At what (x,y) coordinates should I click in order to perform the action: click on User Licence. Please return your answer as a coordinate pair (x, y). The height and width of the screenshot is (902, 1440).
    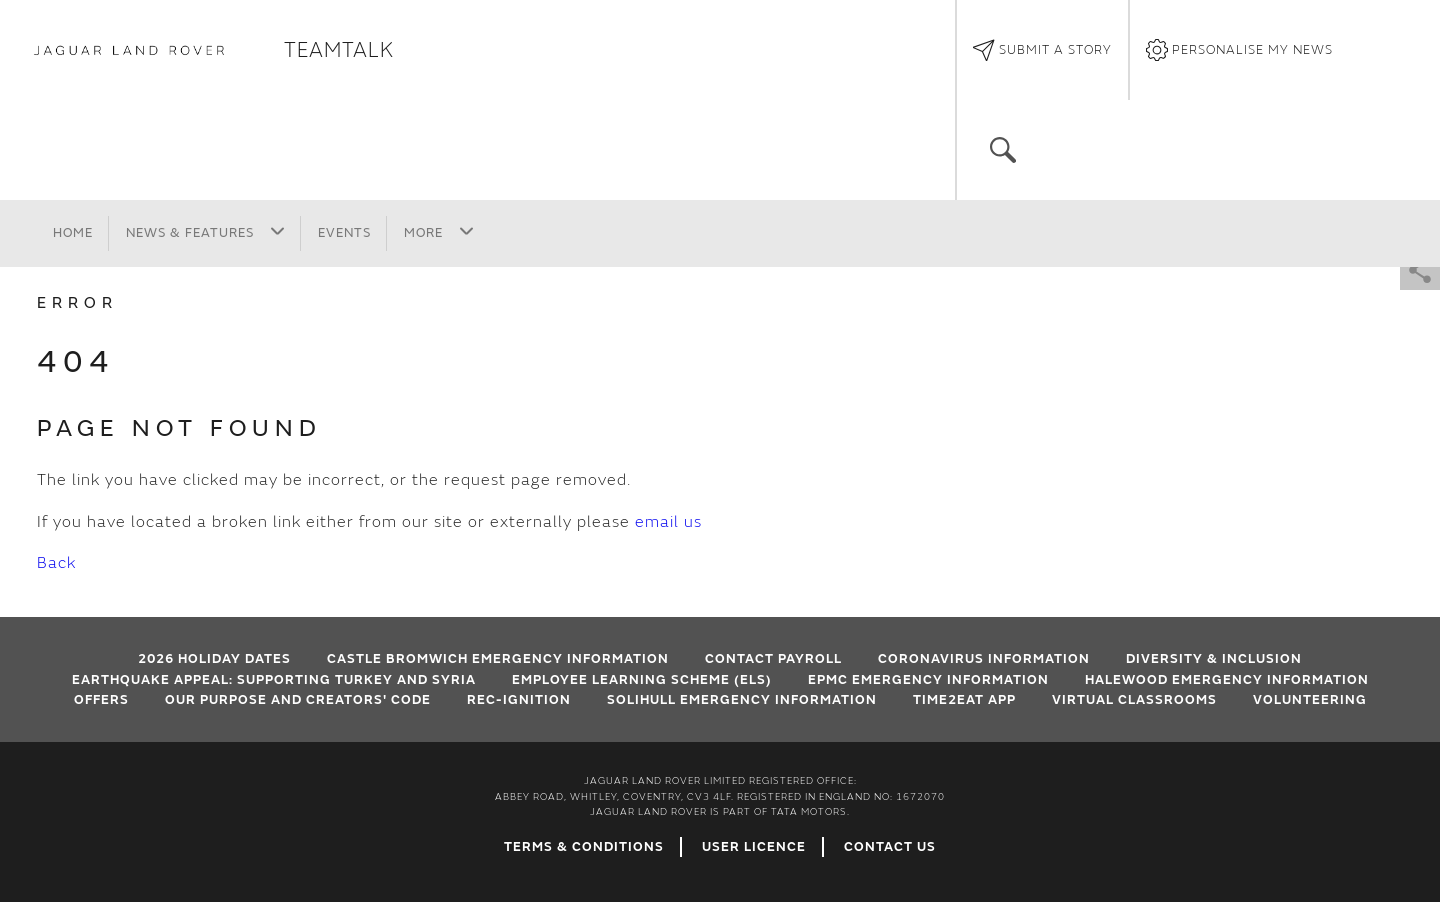
    Looking at the image, I should click on (754, 847).